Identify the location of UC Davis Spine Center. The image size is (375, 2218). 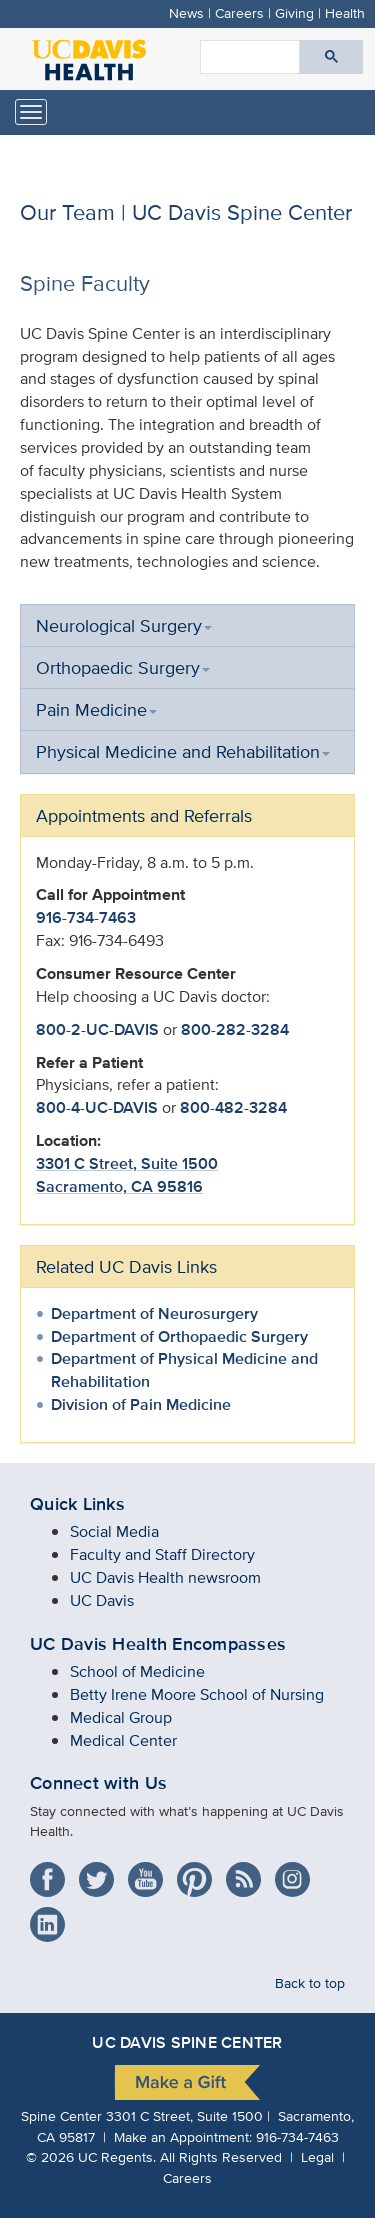
(187, 2042).